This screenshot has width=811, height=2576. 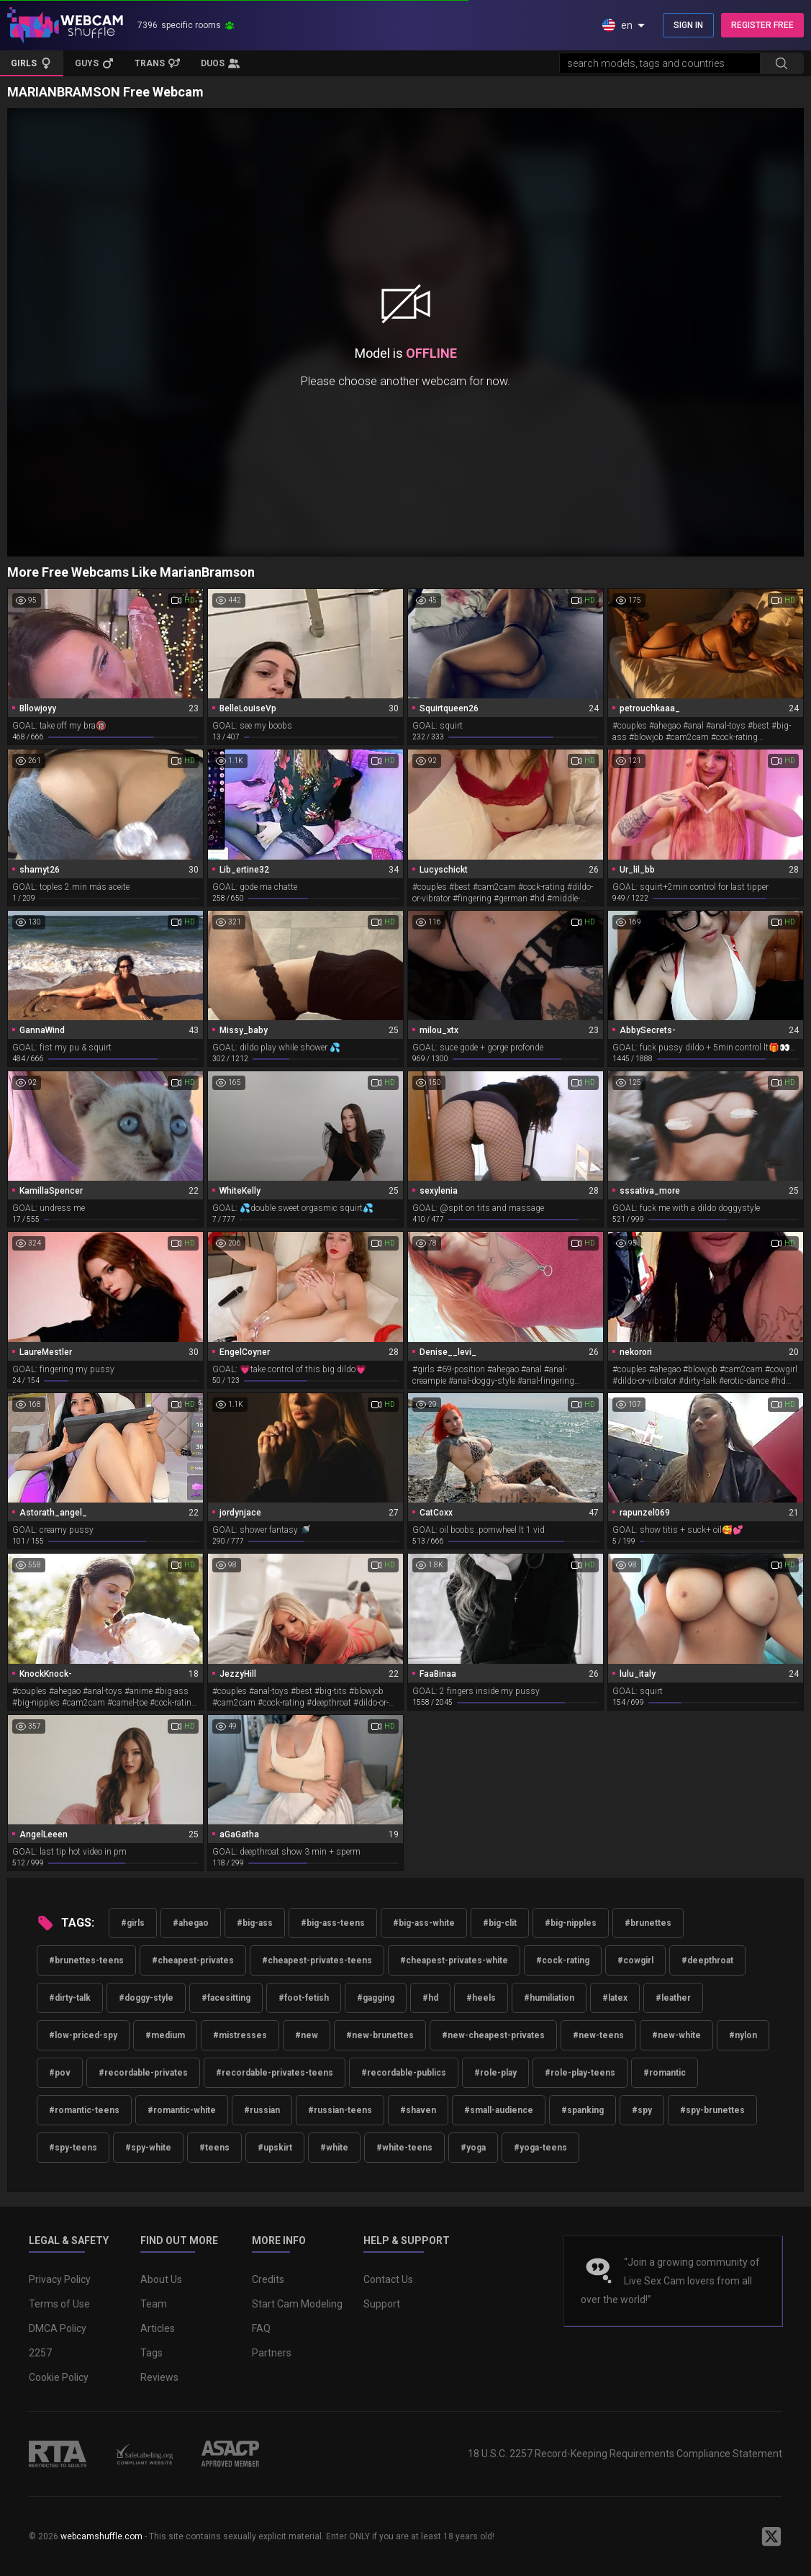 I want to click on #shaven, so click(x=418, y=2110).